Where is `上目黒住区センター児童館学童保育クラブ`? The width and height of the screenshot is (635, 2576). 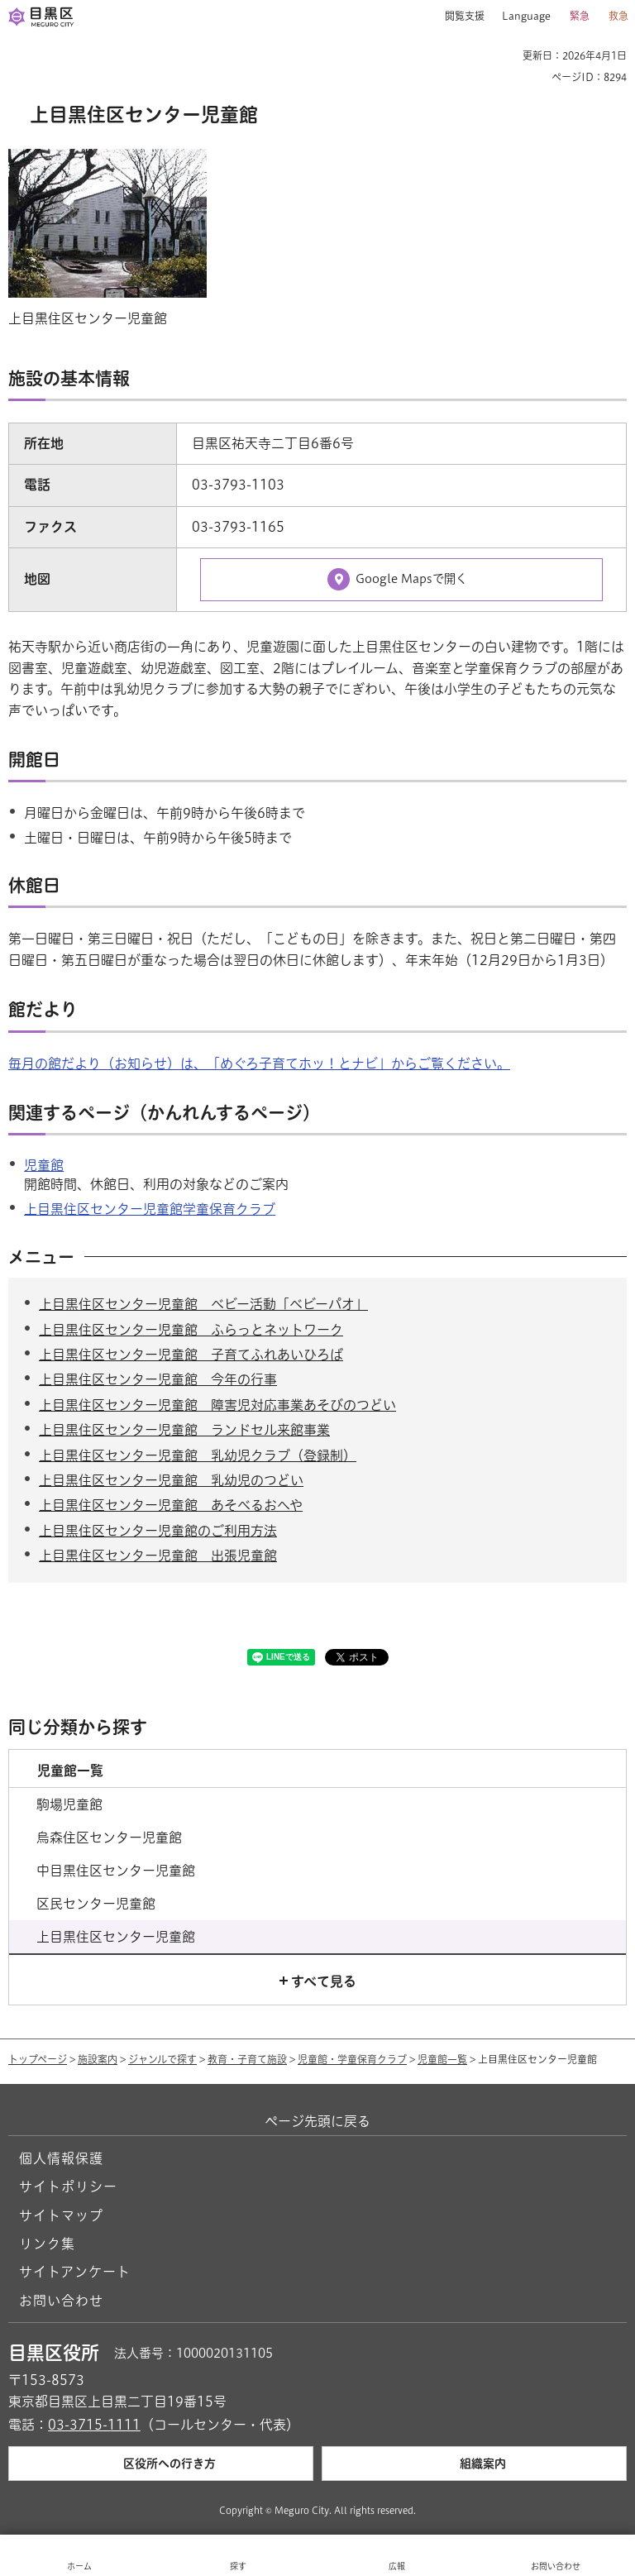
上目黒住区センター児童館学童保育クラブ is located at coordinates (149, 1209).